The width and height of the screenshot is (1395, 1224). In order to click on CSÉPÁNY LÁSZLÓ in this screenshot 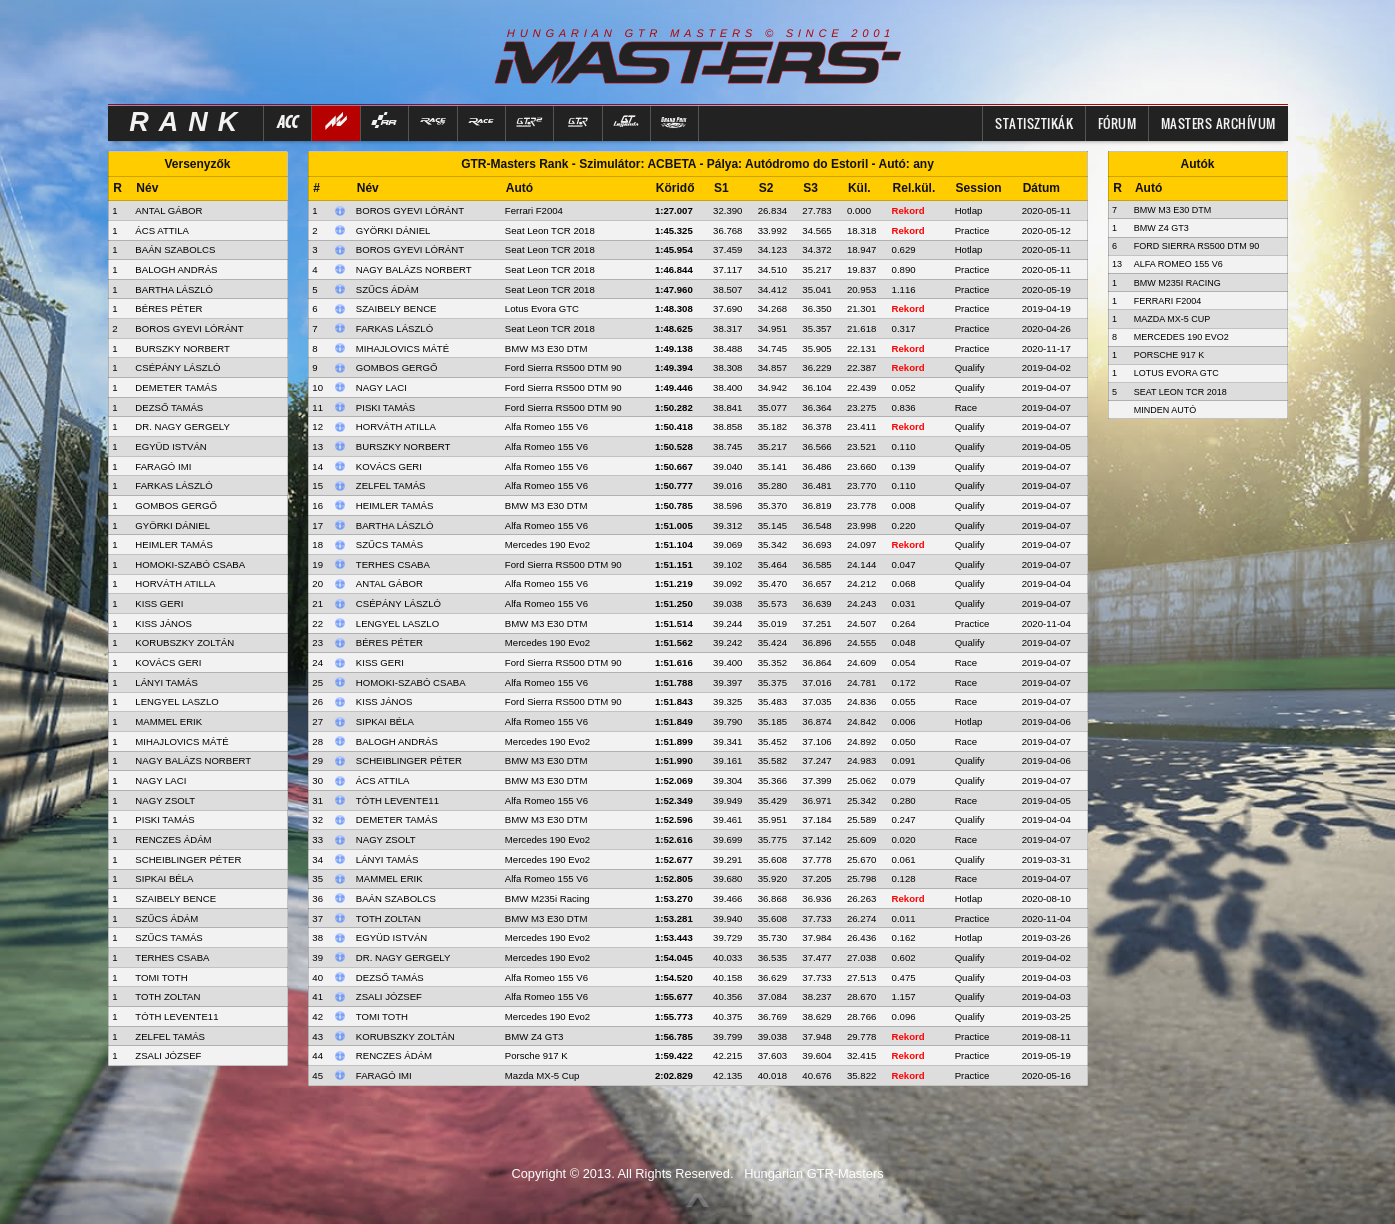, I will do `click(177, 367)`.